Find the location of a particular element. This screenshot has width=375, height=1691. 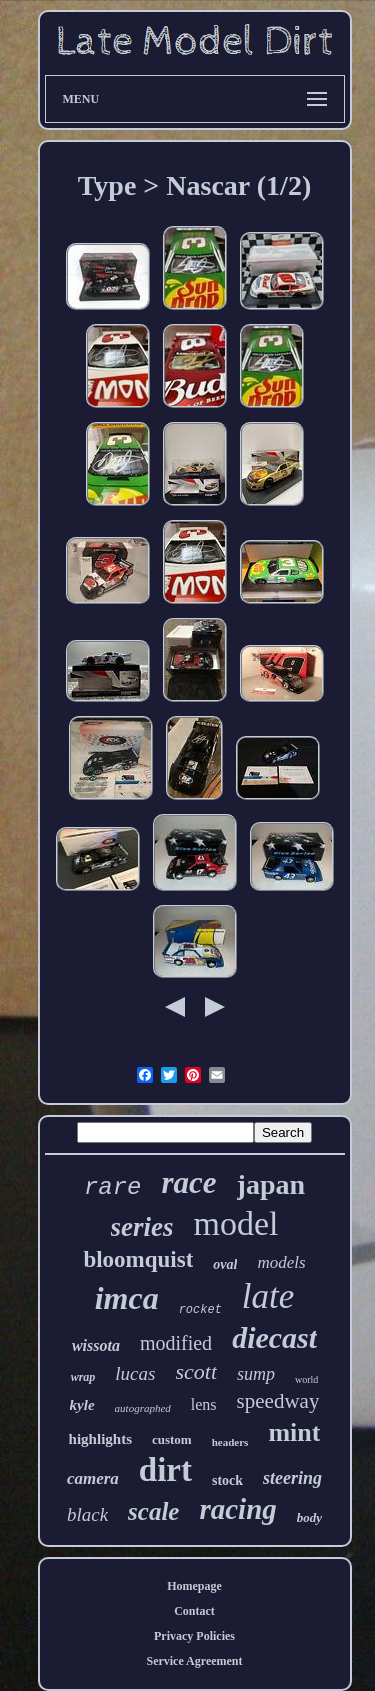

diecast is located at coordinates (274, 1337).